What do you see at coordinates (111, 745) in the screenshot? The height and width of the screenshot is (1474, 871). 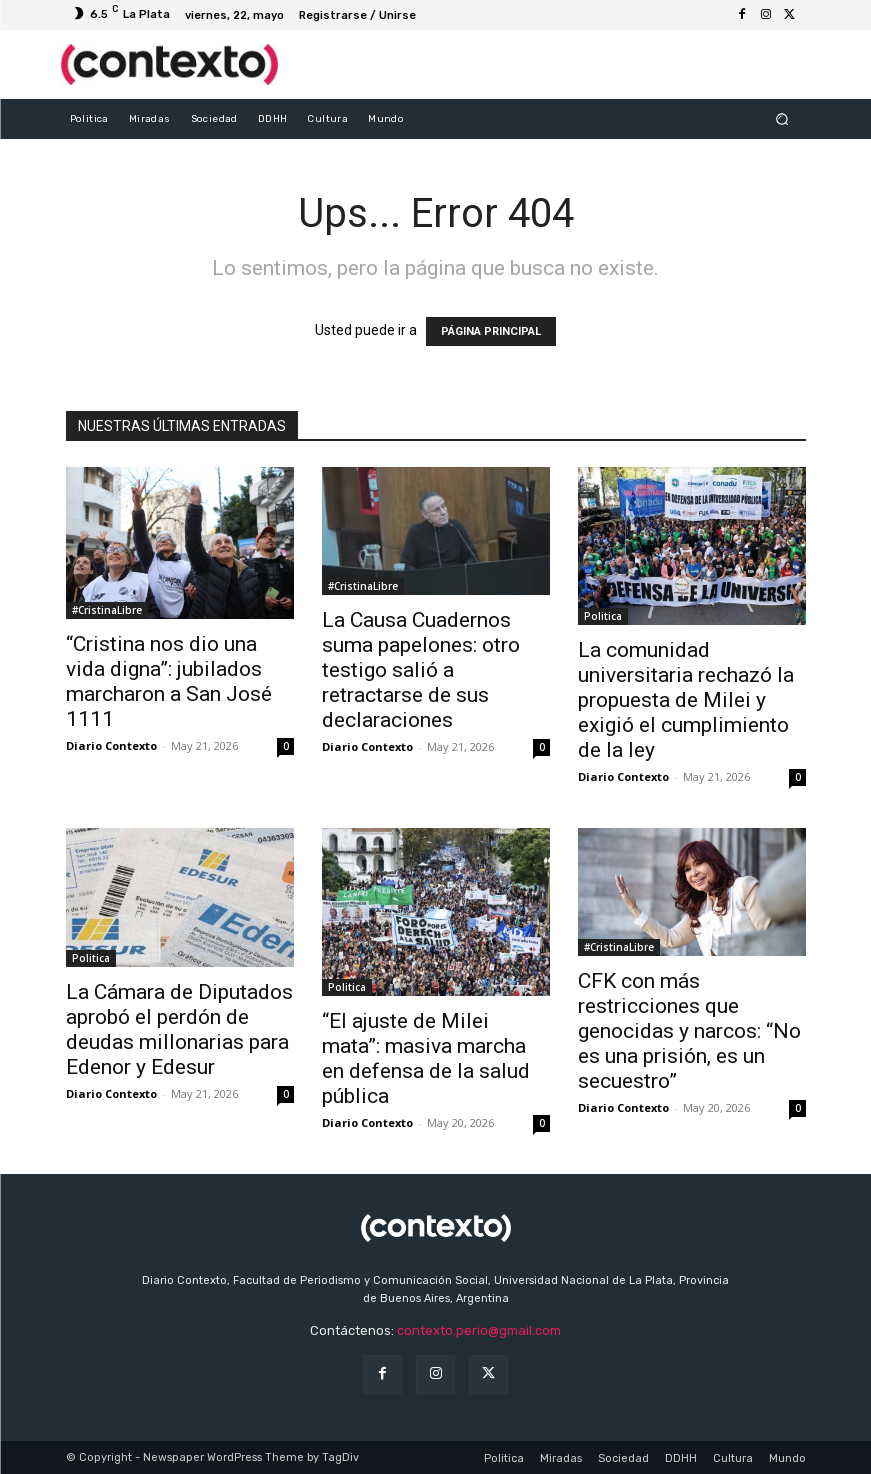 I see `Diario Contexto` at bounding box center [111, 745].